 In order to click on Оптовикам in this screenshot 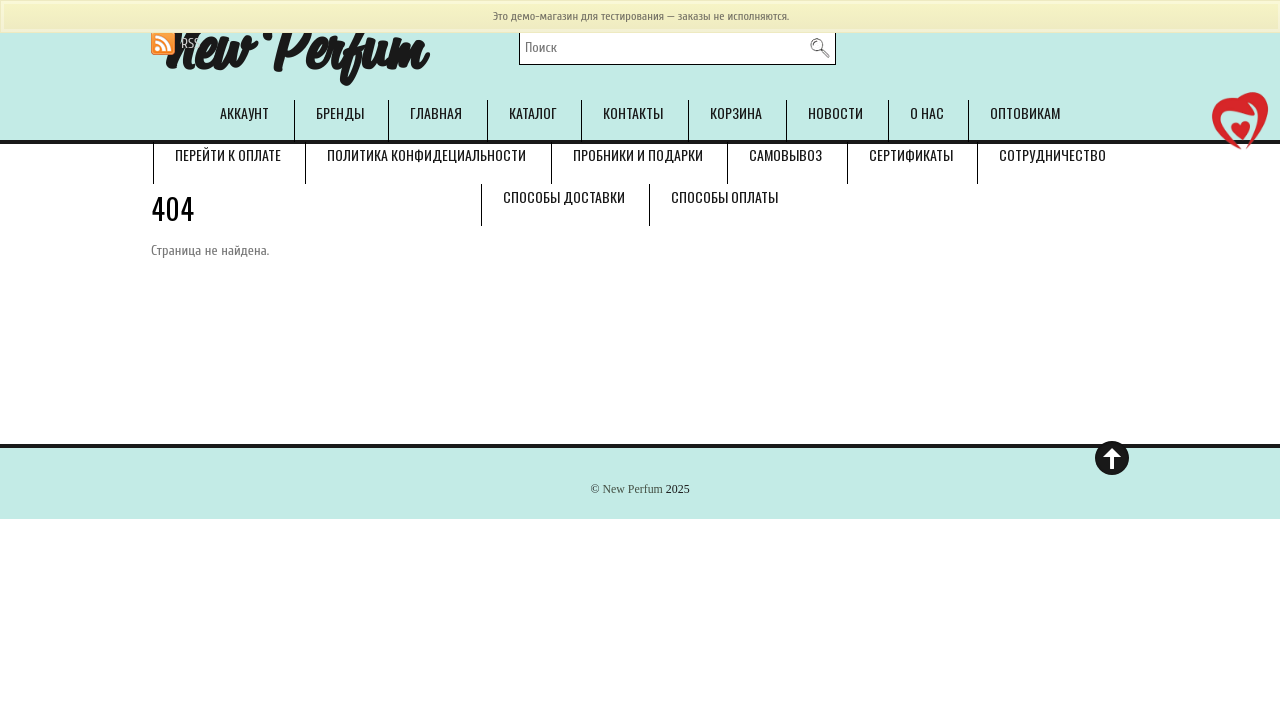, I will do `click(1025, 112)`.